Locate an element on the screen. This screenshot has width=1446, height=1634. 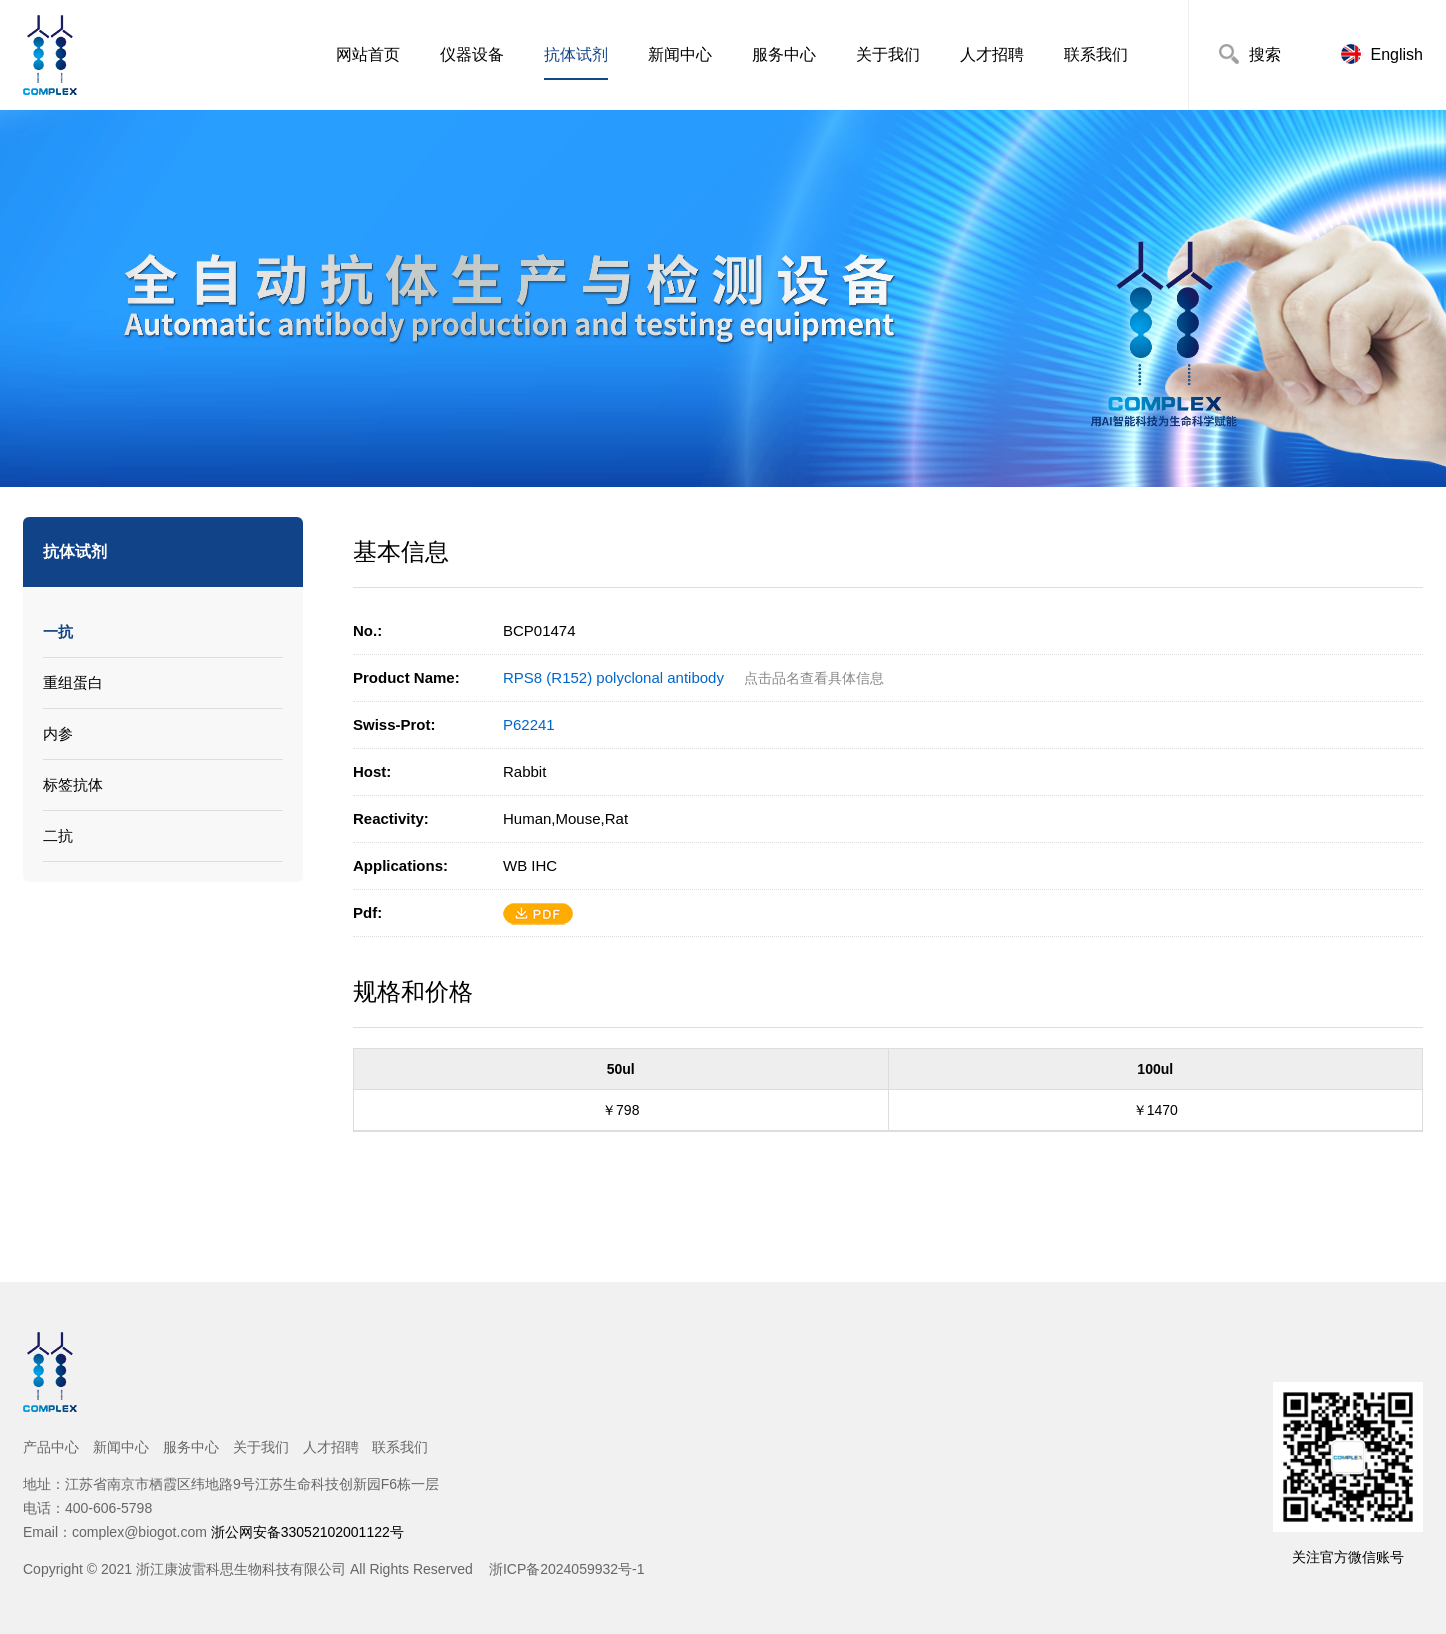
内参 is located at coordinates (58, 733).